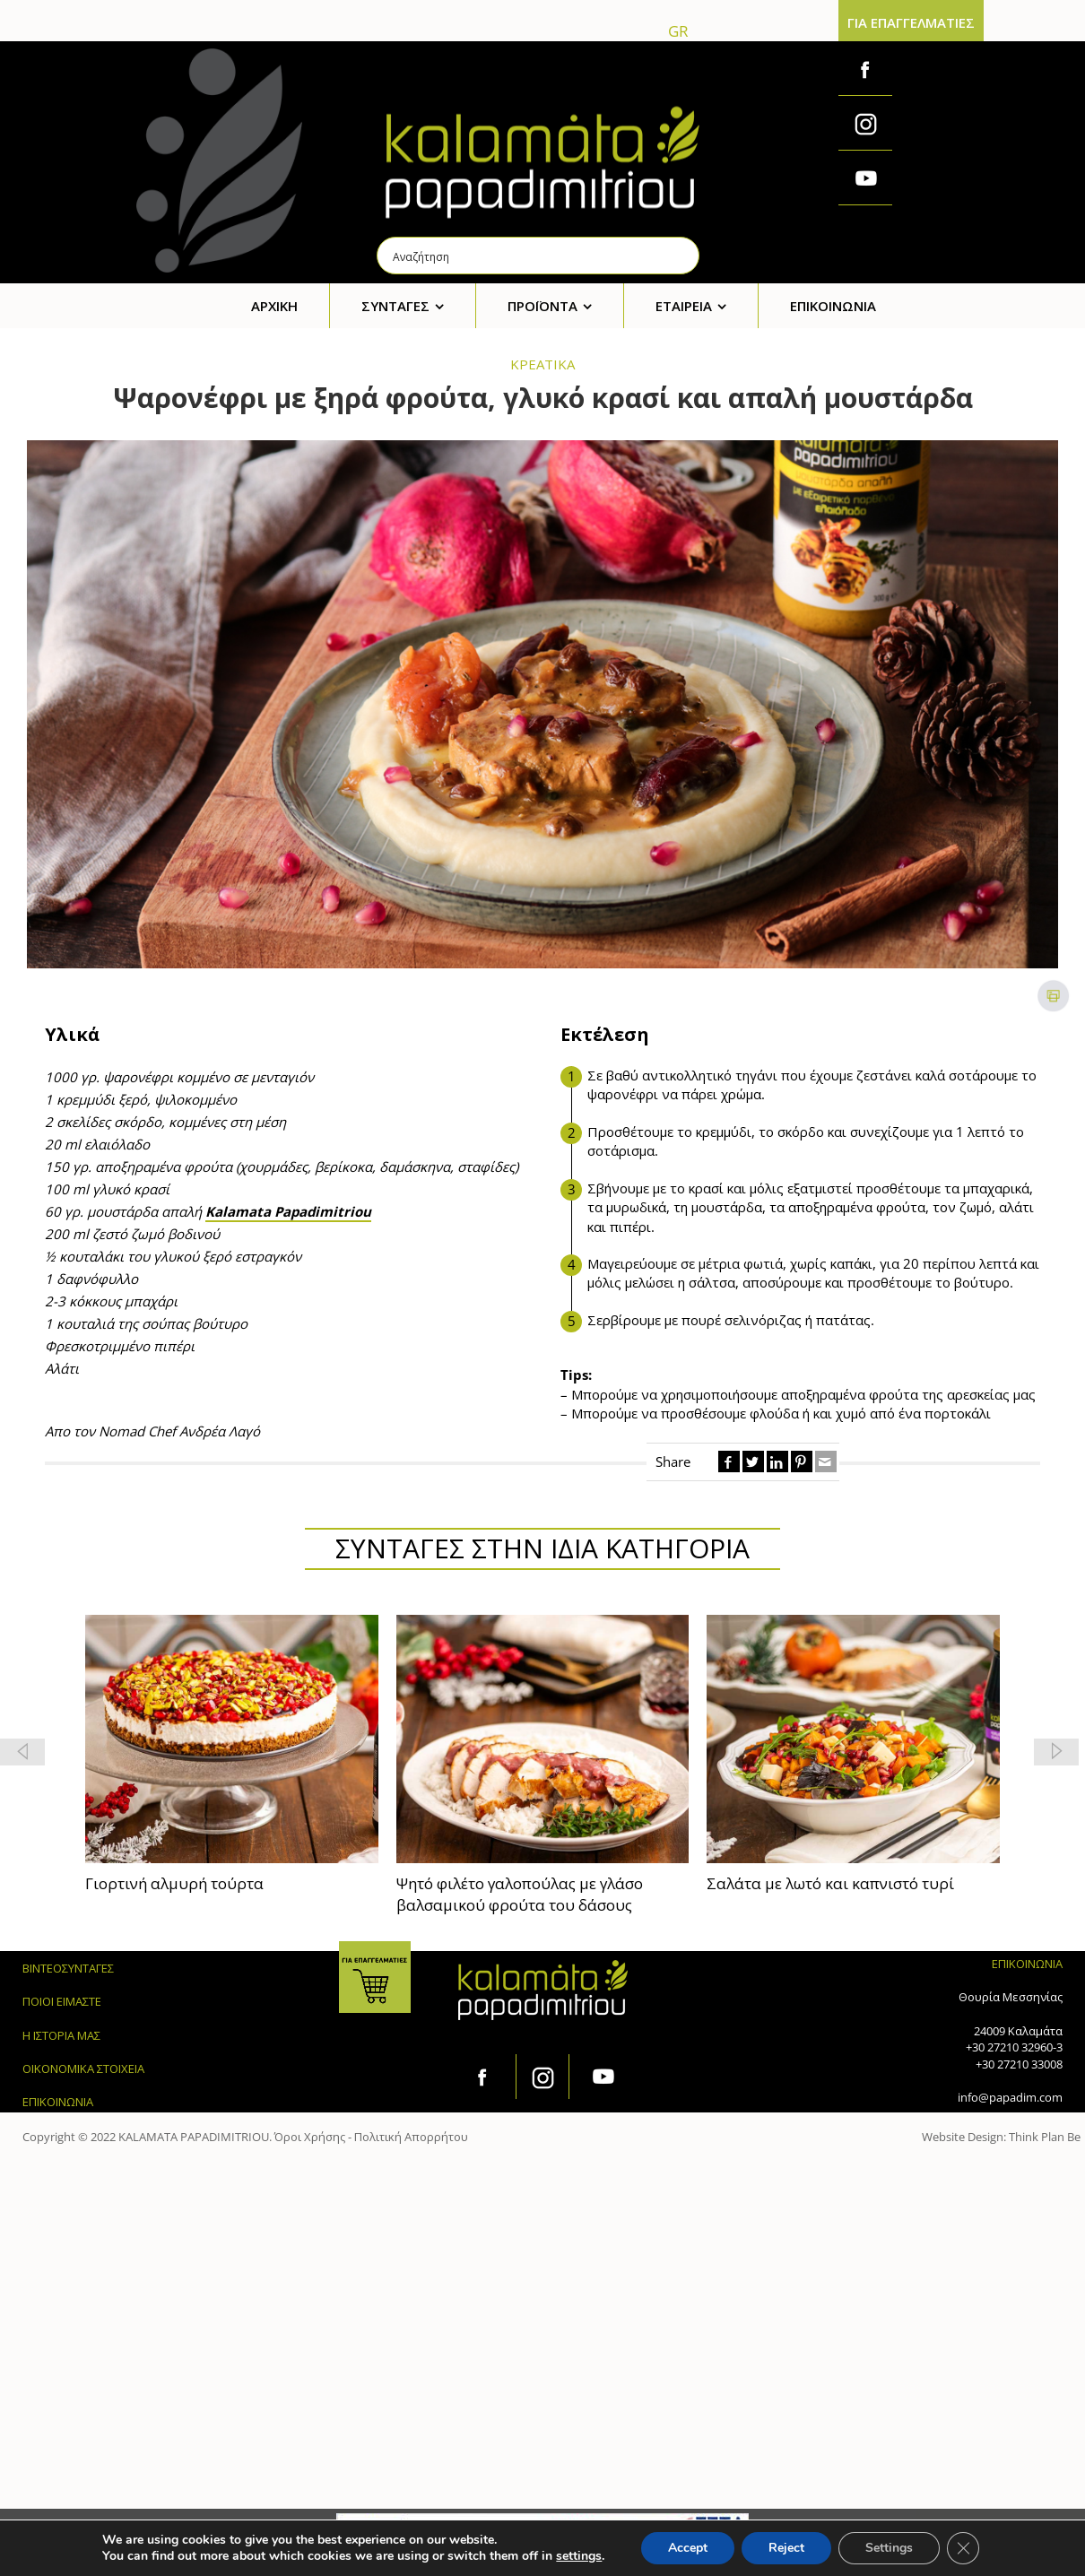 The height and width of the screenshot is (2576, 1085). I want to click on ΟΙΚΟΝΟΜΙΚΑ ΣΤΟΙΧΕΙΑ, so click(83, 2068).